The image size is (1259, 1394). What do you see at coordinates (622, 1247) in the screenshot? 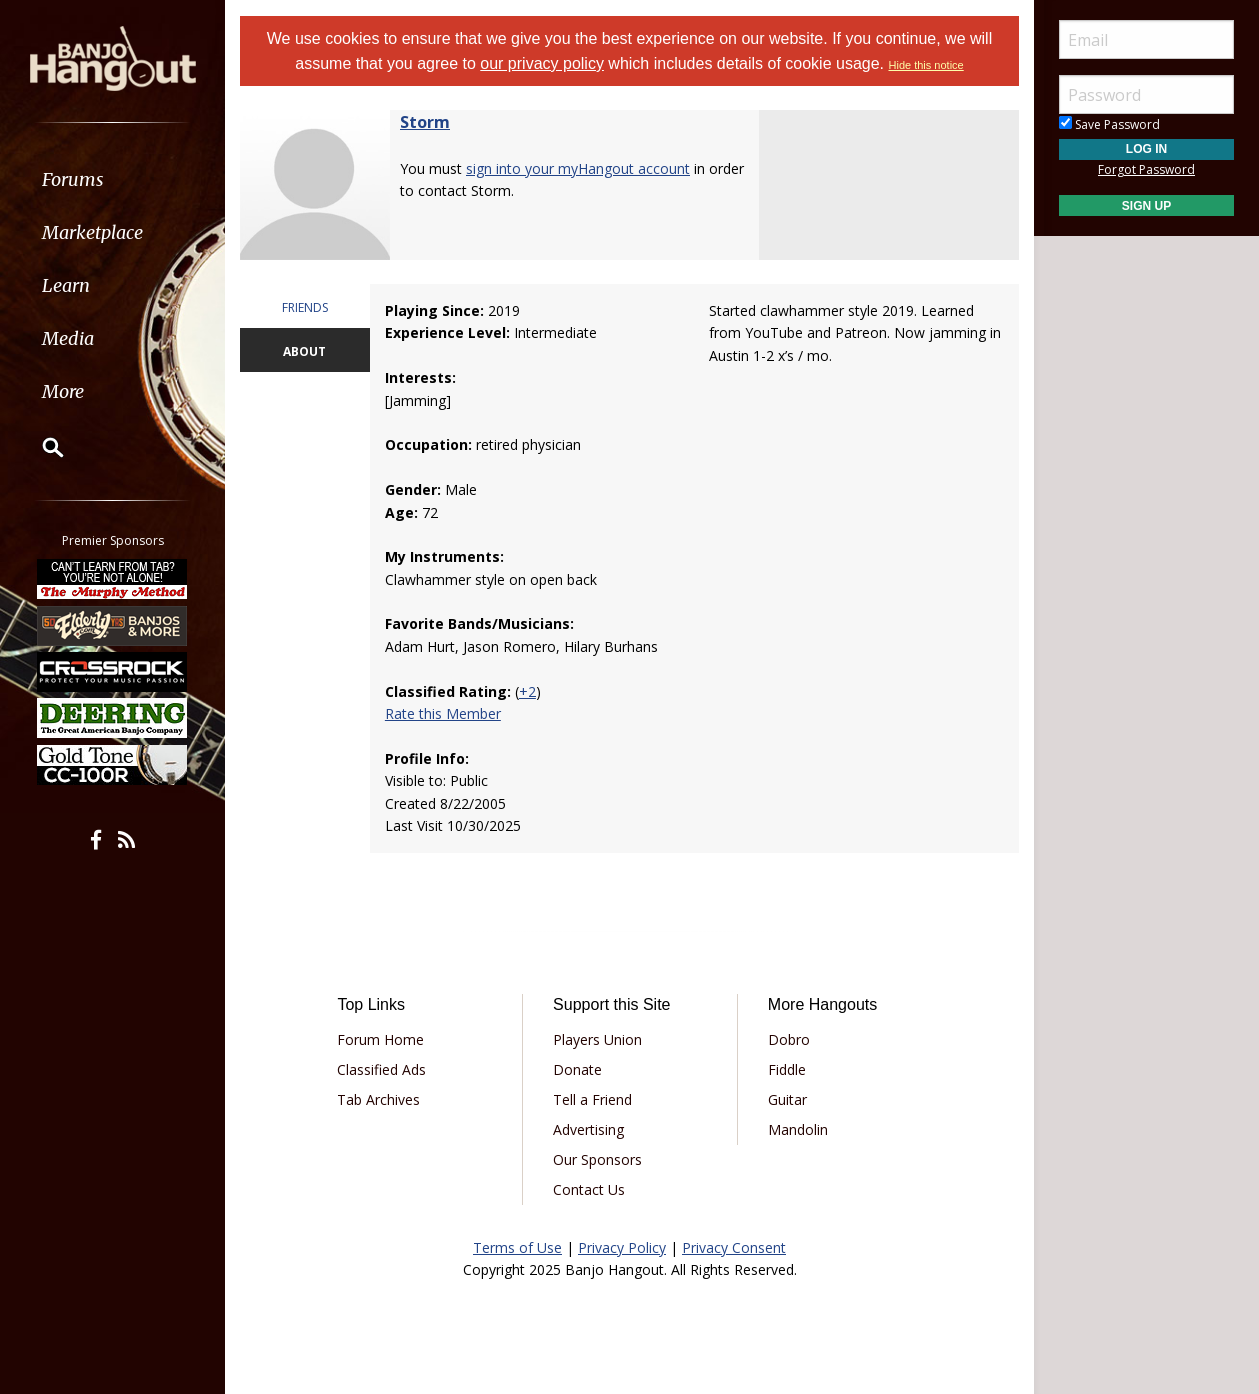
I see `Privacy Policy` at bounding box center [622, 1247].